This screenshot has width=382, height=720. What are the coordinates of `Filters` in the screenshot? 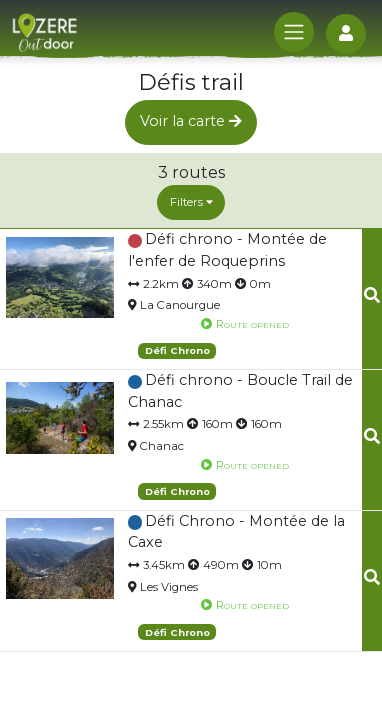 It's located at (191, 202).